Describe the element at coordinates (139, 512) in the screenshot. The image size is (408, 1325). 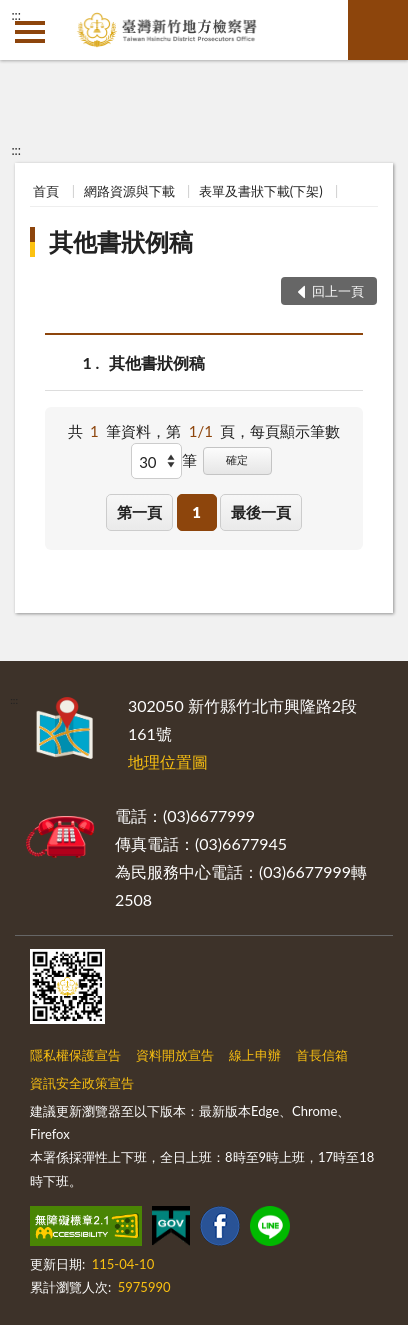
I see `第一頁 [button]` at that location.